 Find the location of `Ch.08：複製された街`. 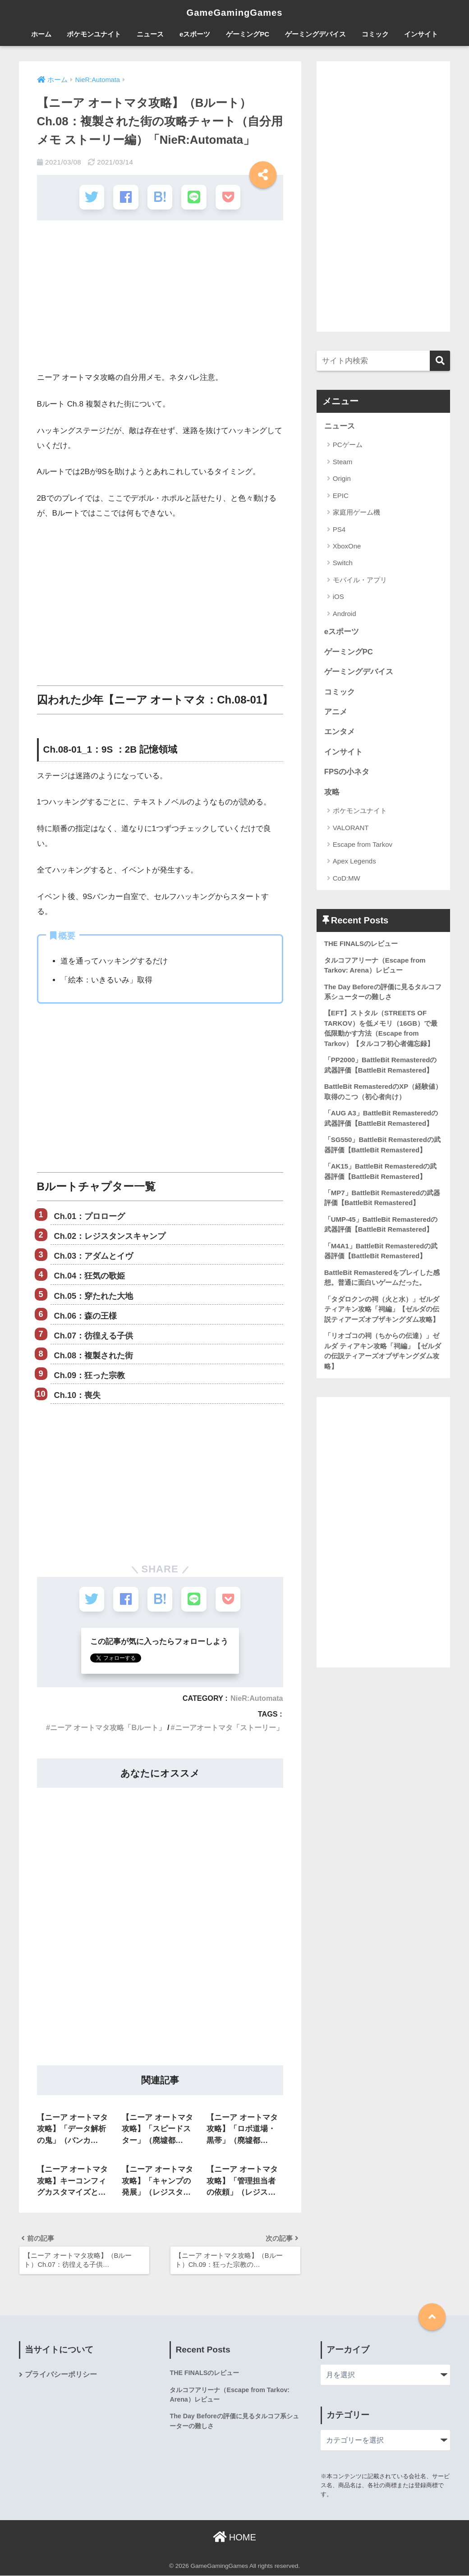

Ch.08：複製された街 is located at coordinates (93, 1354).